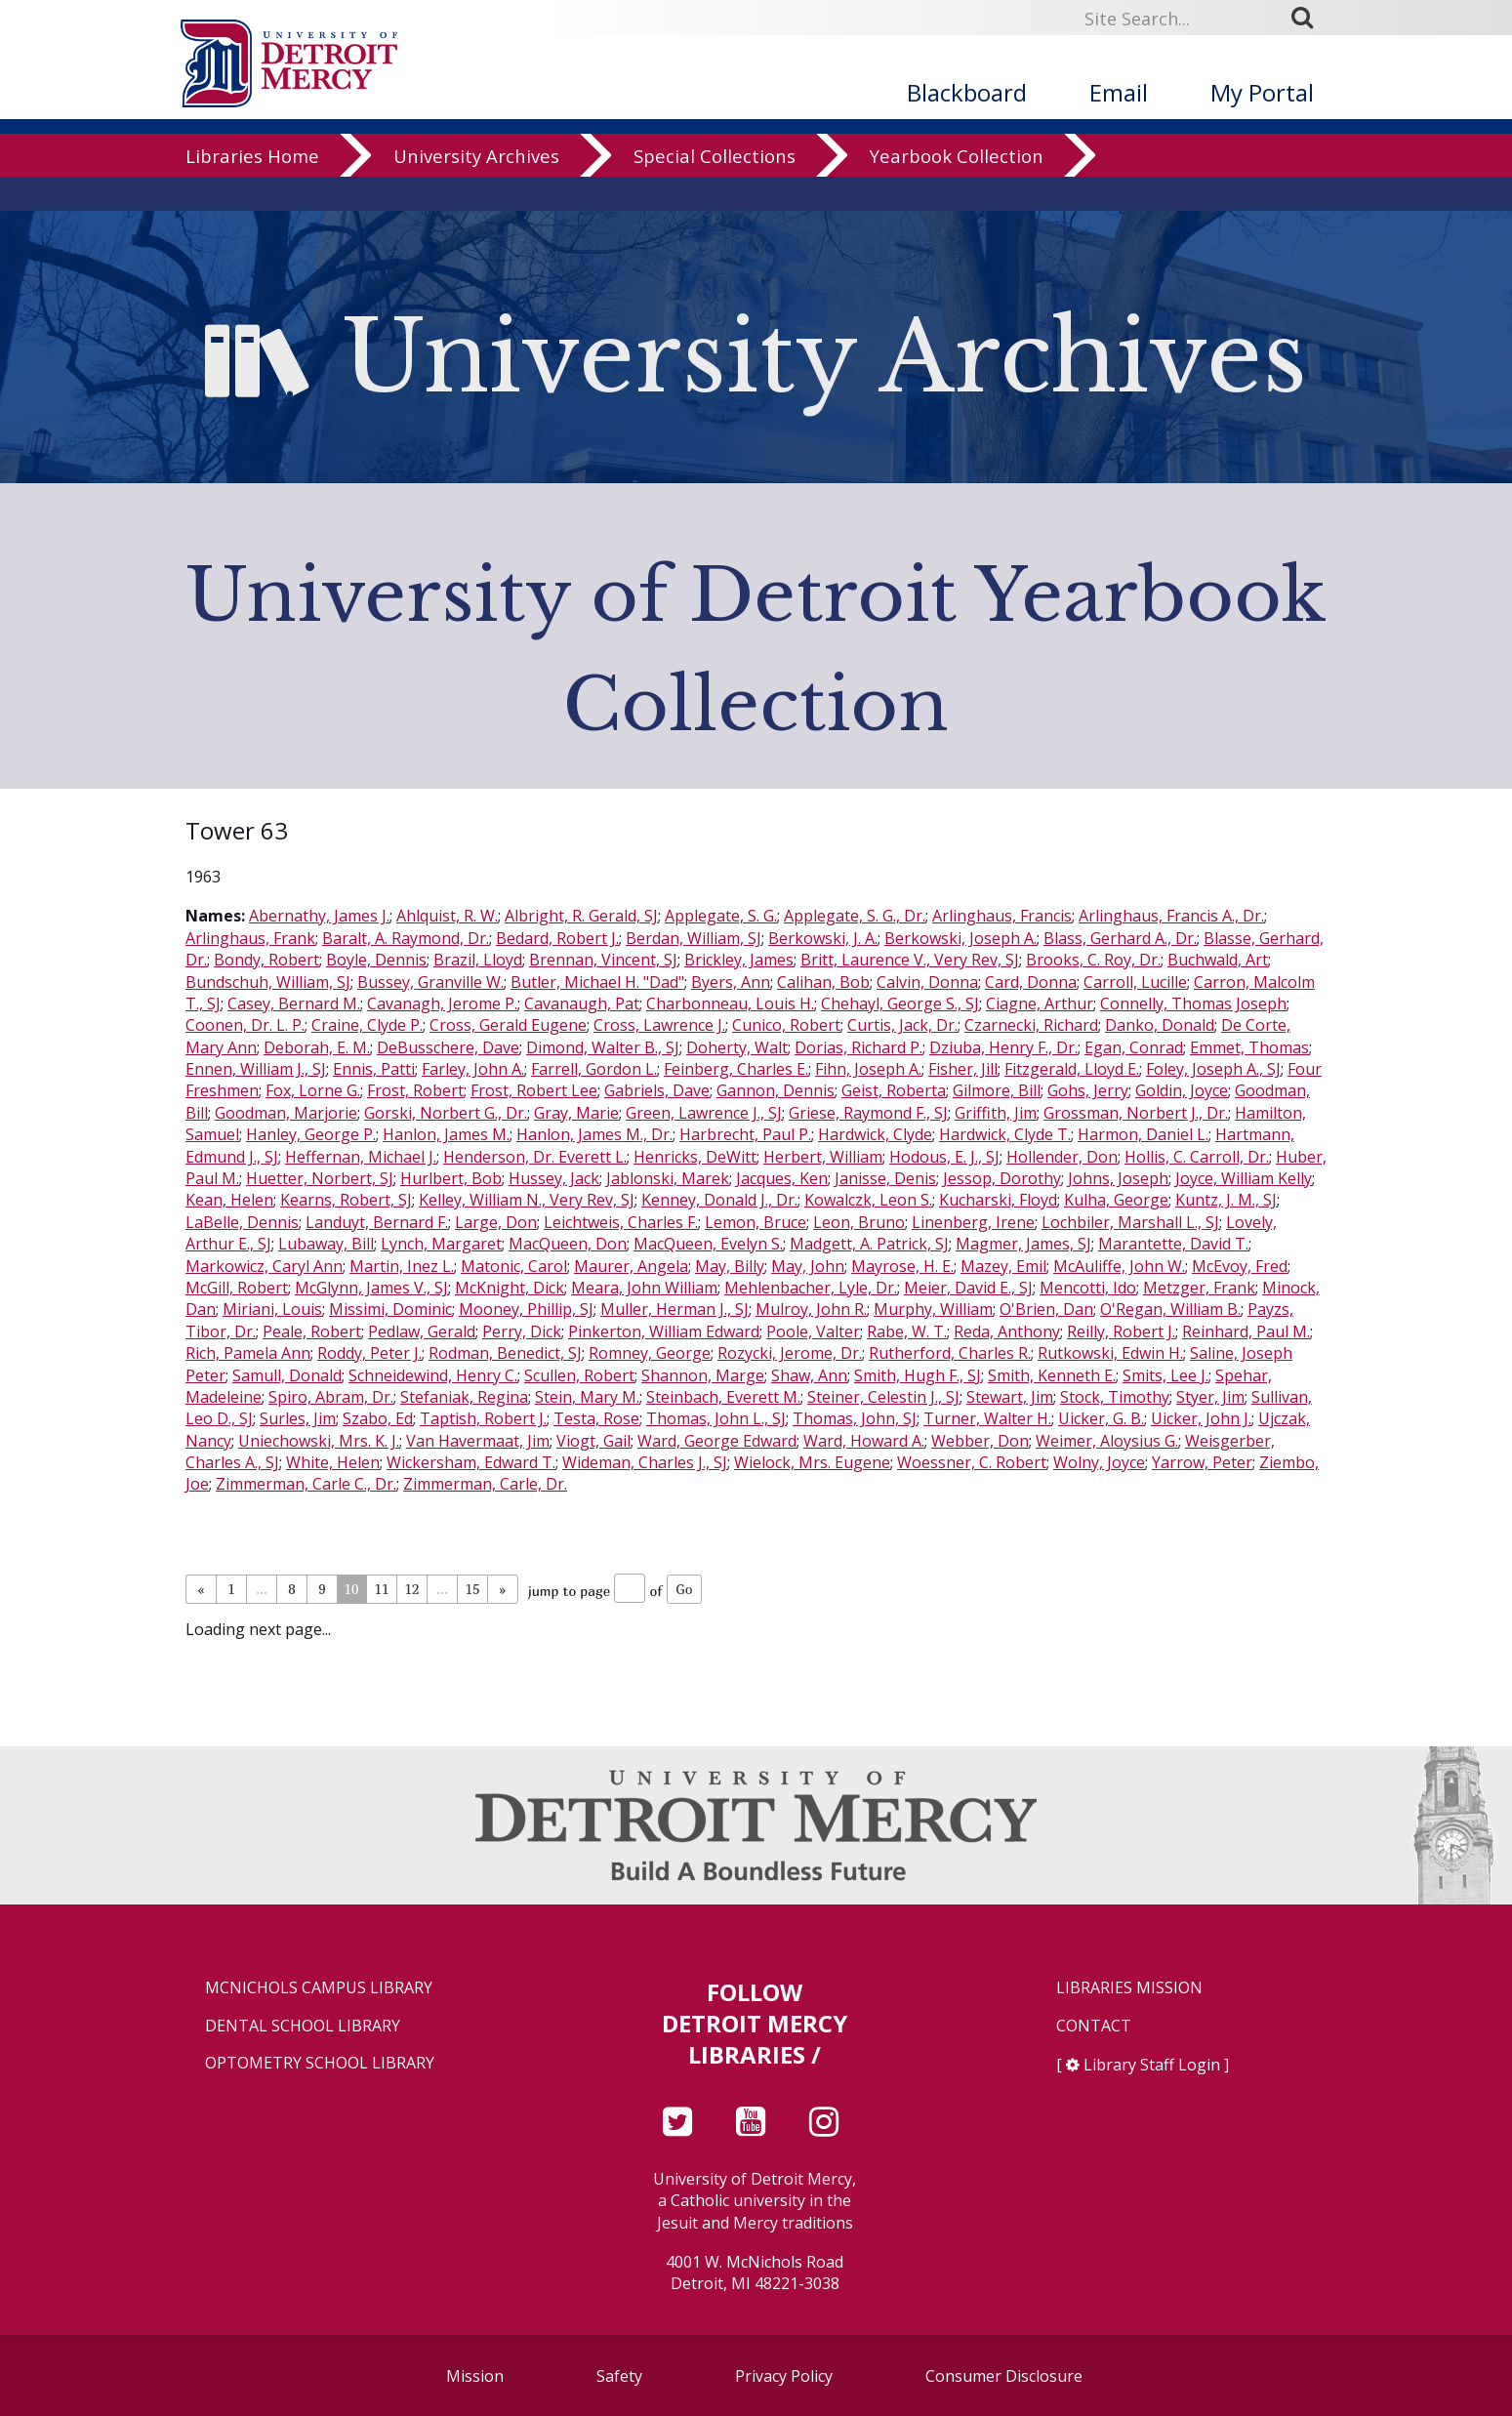  Describe the element at coordinates (1201, 1418) in the screenshot. I see `Uicker, John J.` at that location.